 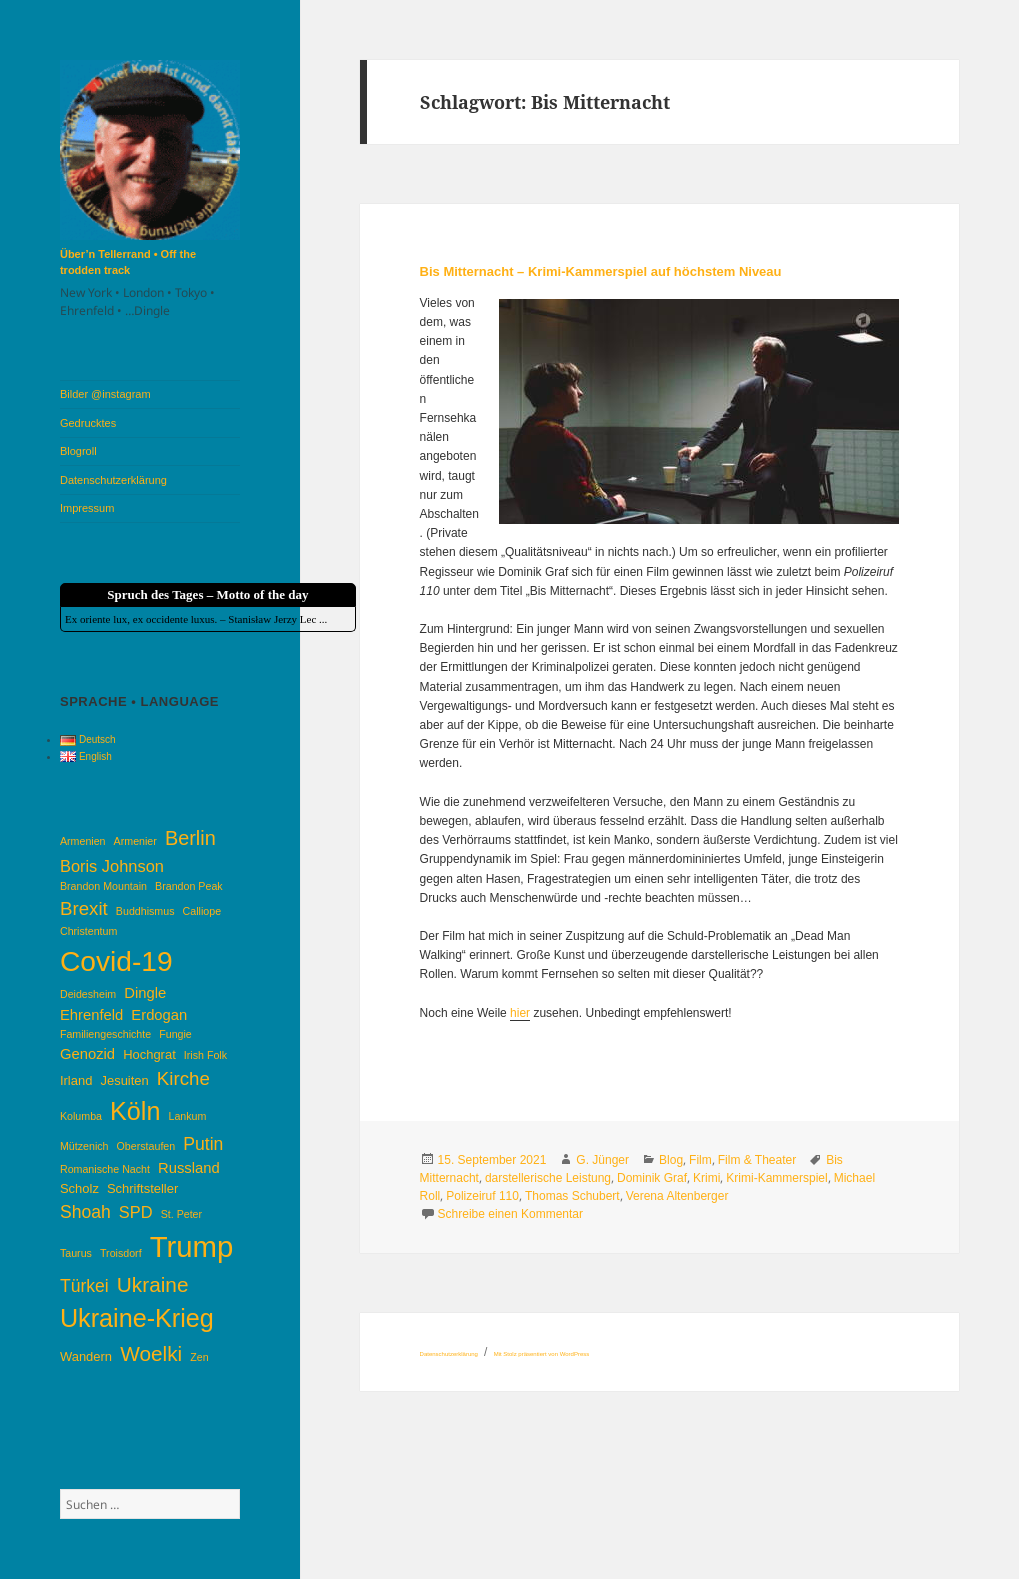 I want to click on Film, so click(x=700, y=1160).